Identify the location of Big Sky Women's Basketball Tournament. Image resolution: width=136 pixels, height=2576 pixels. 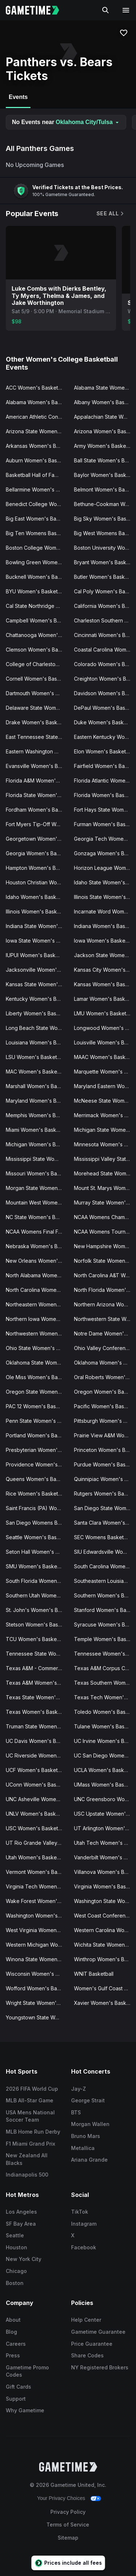
(105, 518).